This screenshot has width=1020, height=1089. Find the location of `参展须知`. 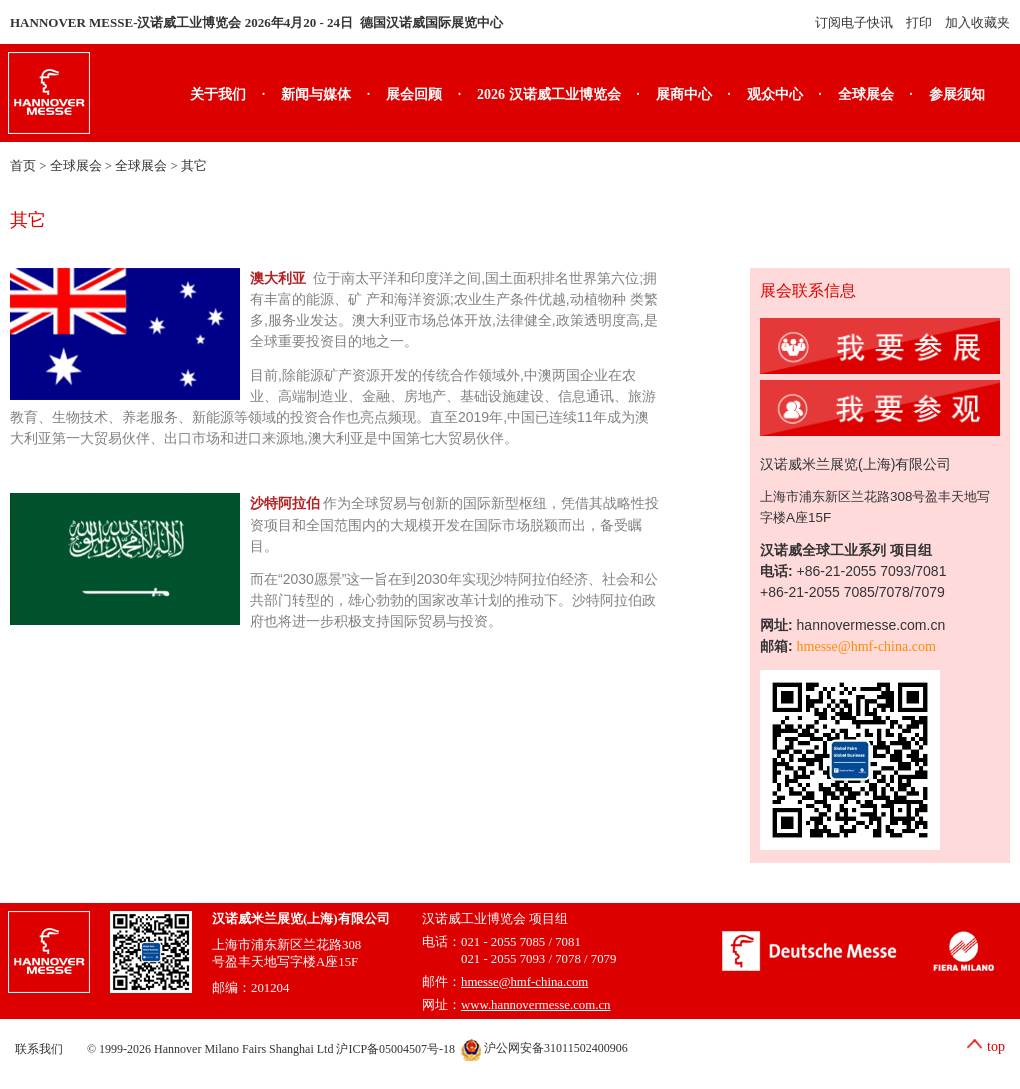

参展须知 is located at coordinates (957, 94).